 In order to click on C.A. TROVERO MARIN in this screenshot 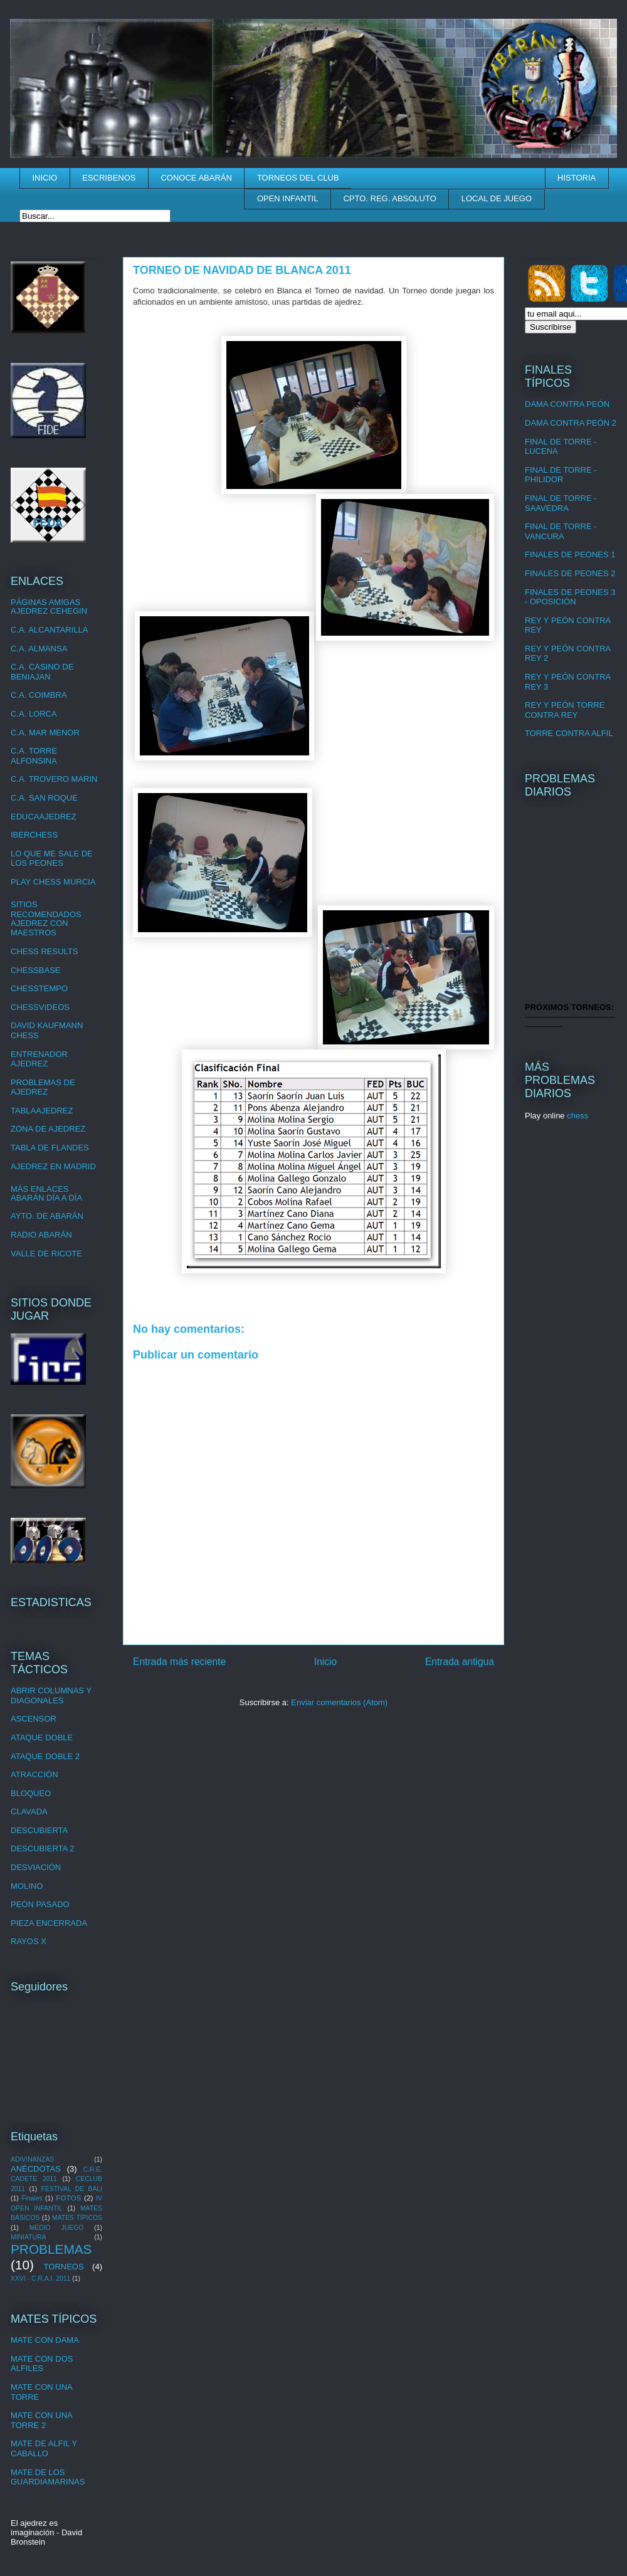, I will do `click(54, 779)`.